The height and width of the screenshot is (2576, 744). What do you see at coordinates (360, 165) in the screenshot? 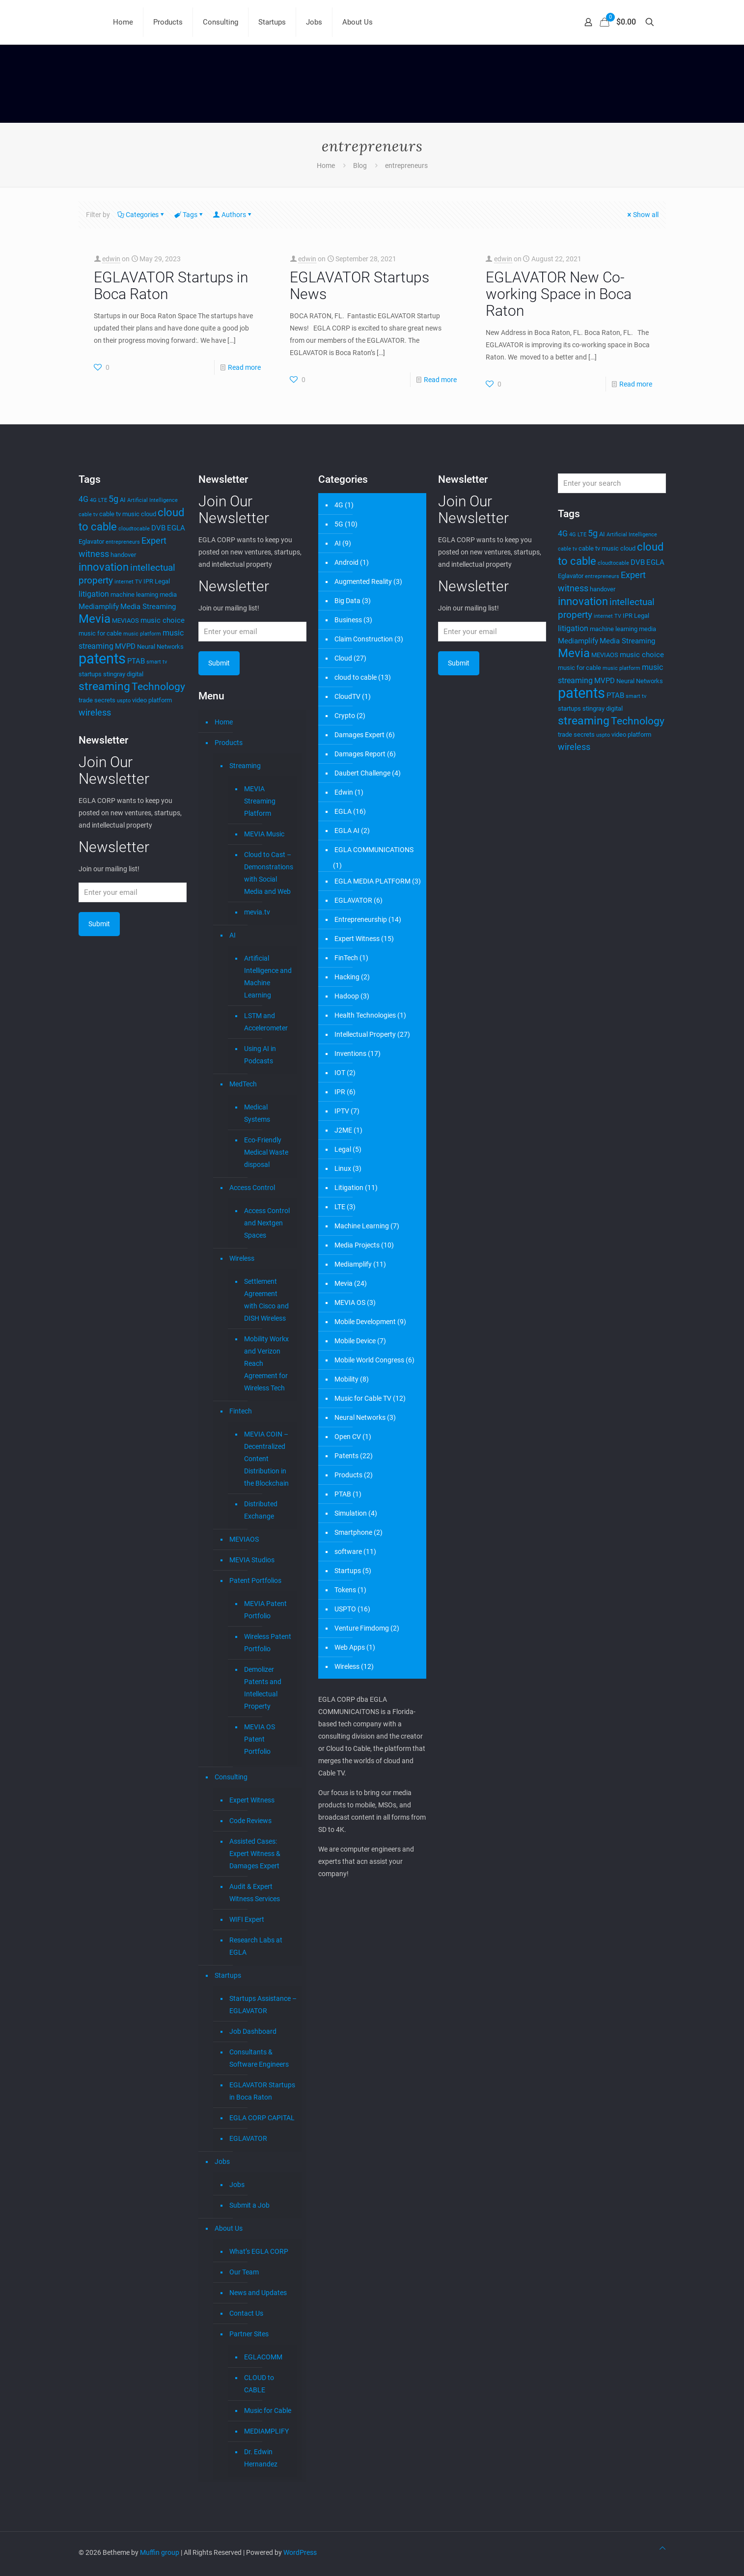
I see `Blog` at bounding box center [360, 165].